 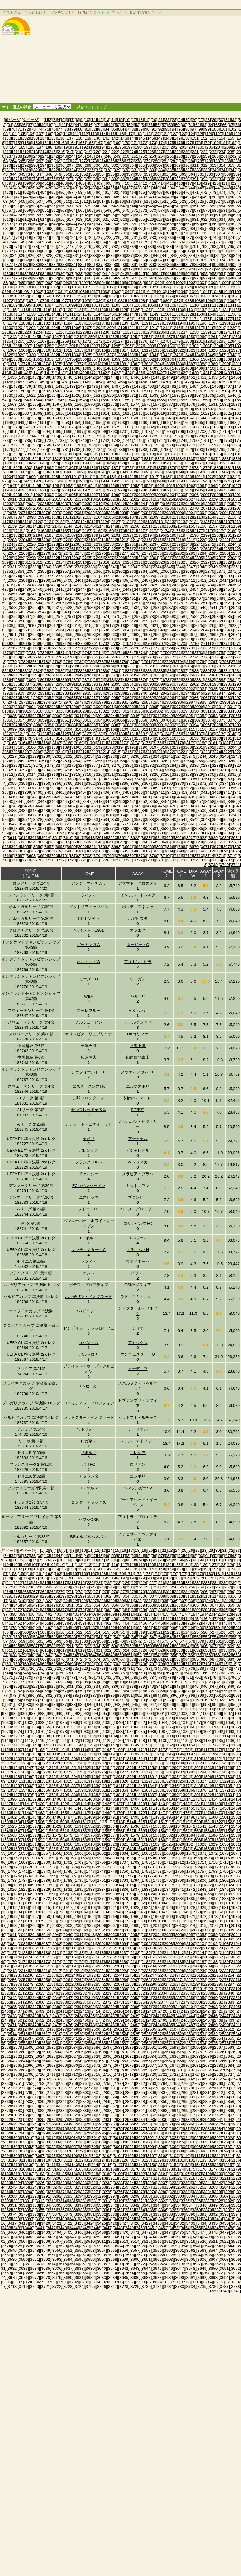 I want to click on [1555], so click(x=160, y=400).